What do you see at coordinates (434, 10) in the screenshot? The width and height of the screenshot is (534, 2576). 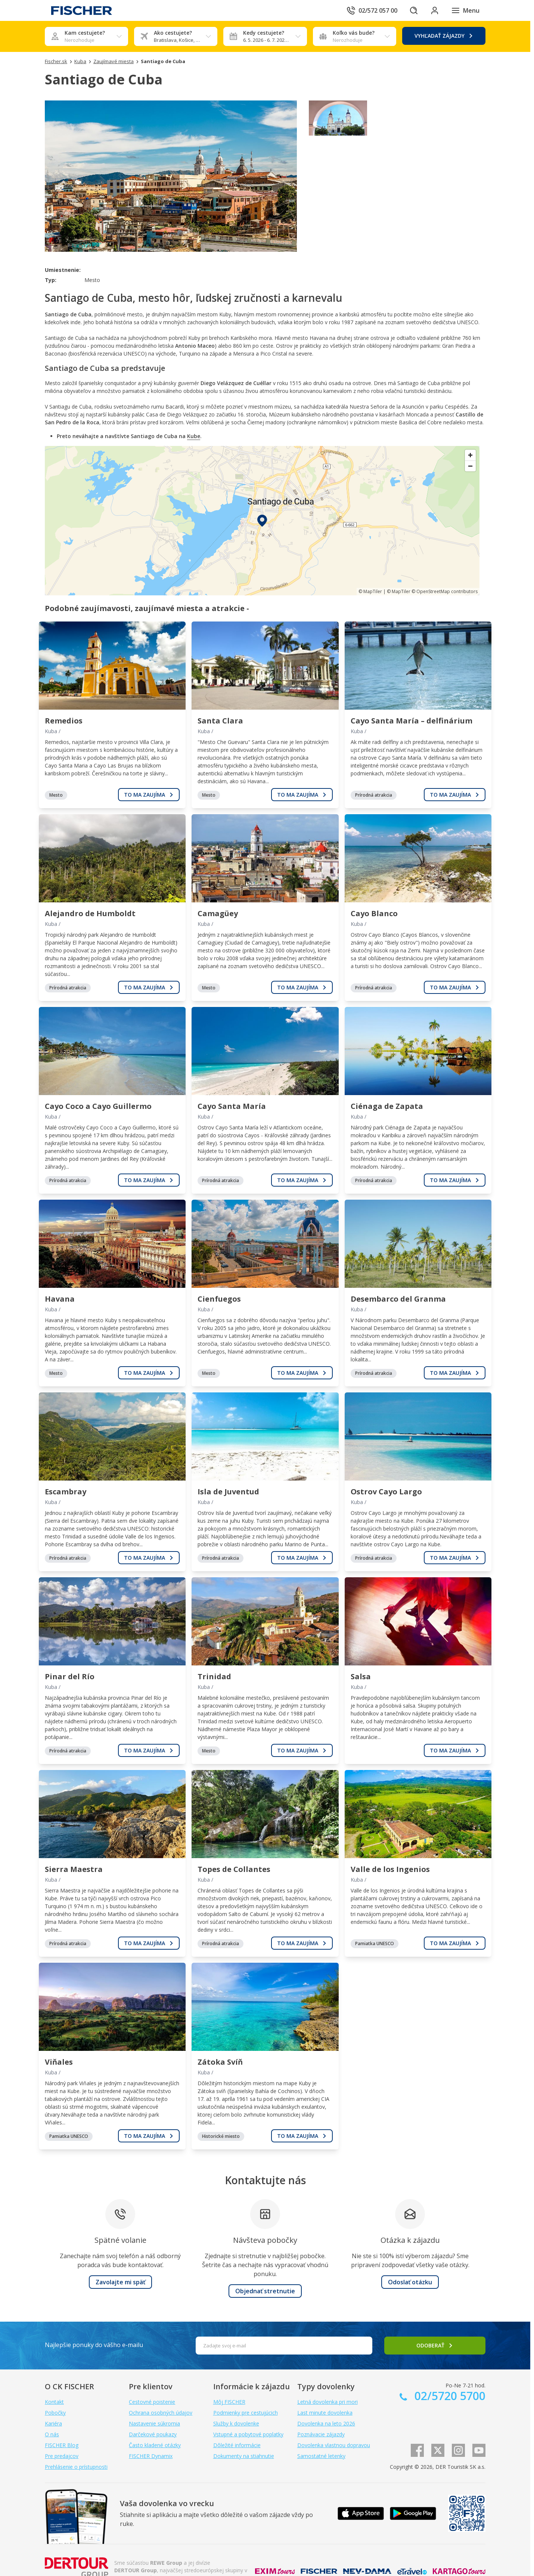 I see `[Prihlásiť sa do klientskej sekcie]` at bounding box center [434, 10].